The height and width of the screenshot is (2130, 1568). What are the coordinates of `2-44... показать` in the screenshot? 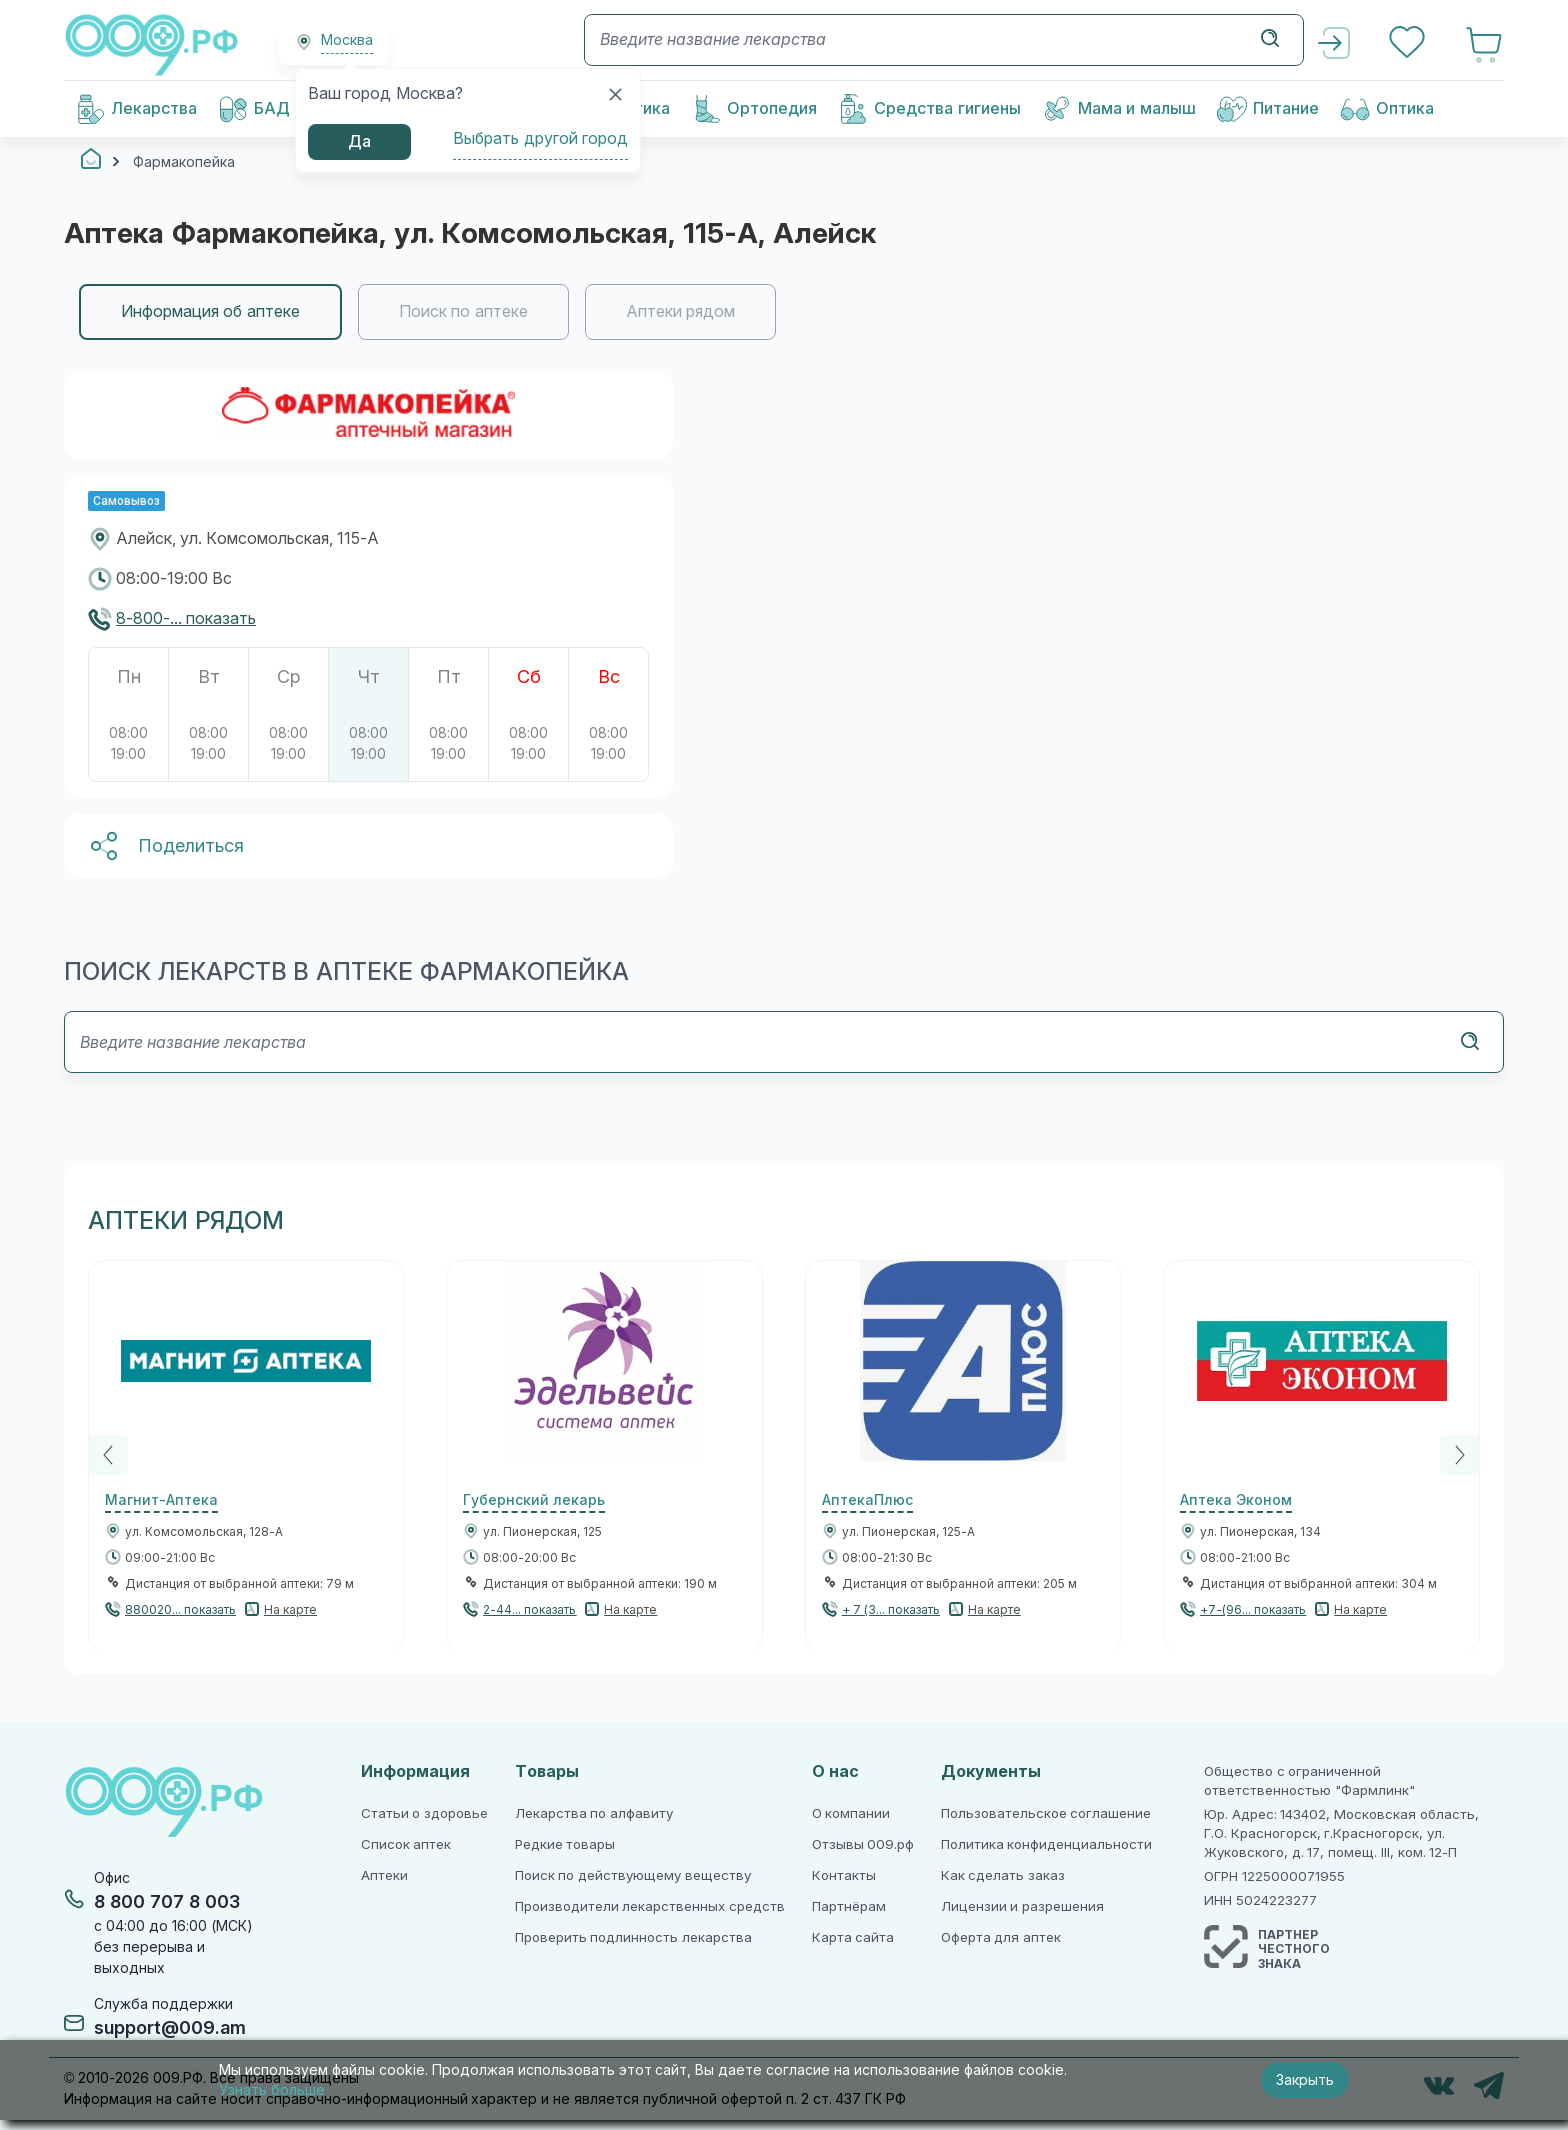 It's located at (529, 1610).